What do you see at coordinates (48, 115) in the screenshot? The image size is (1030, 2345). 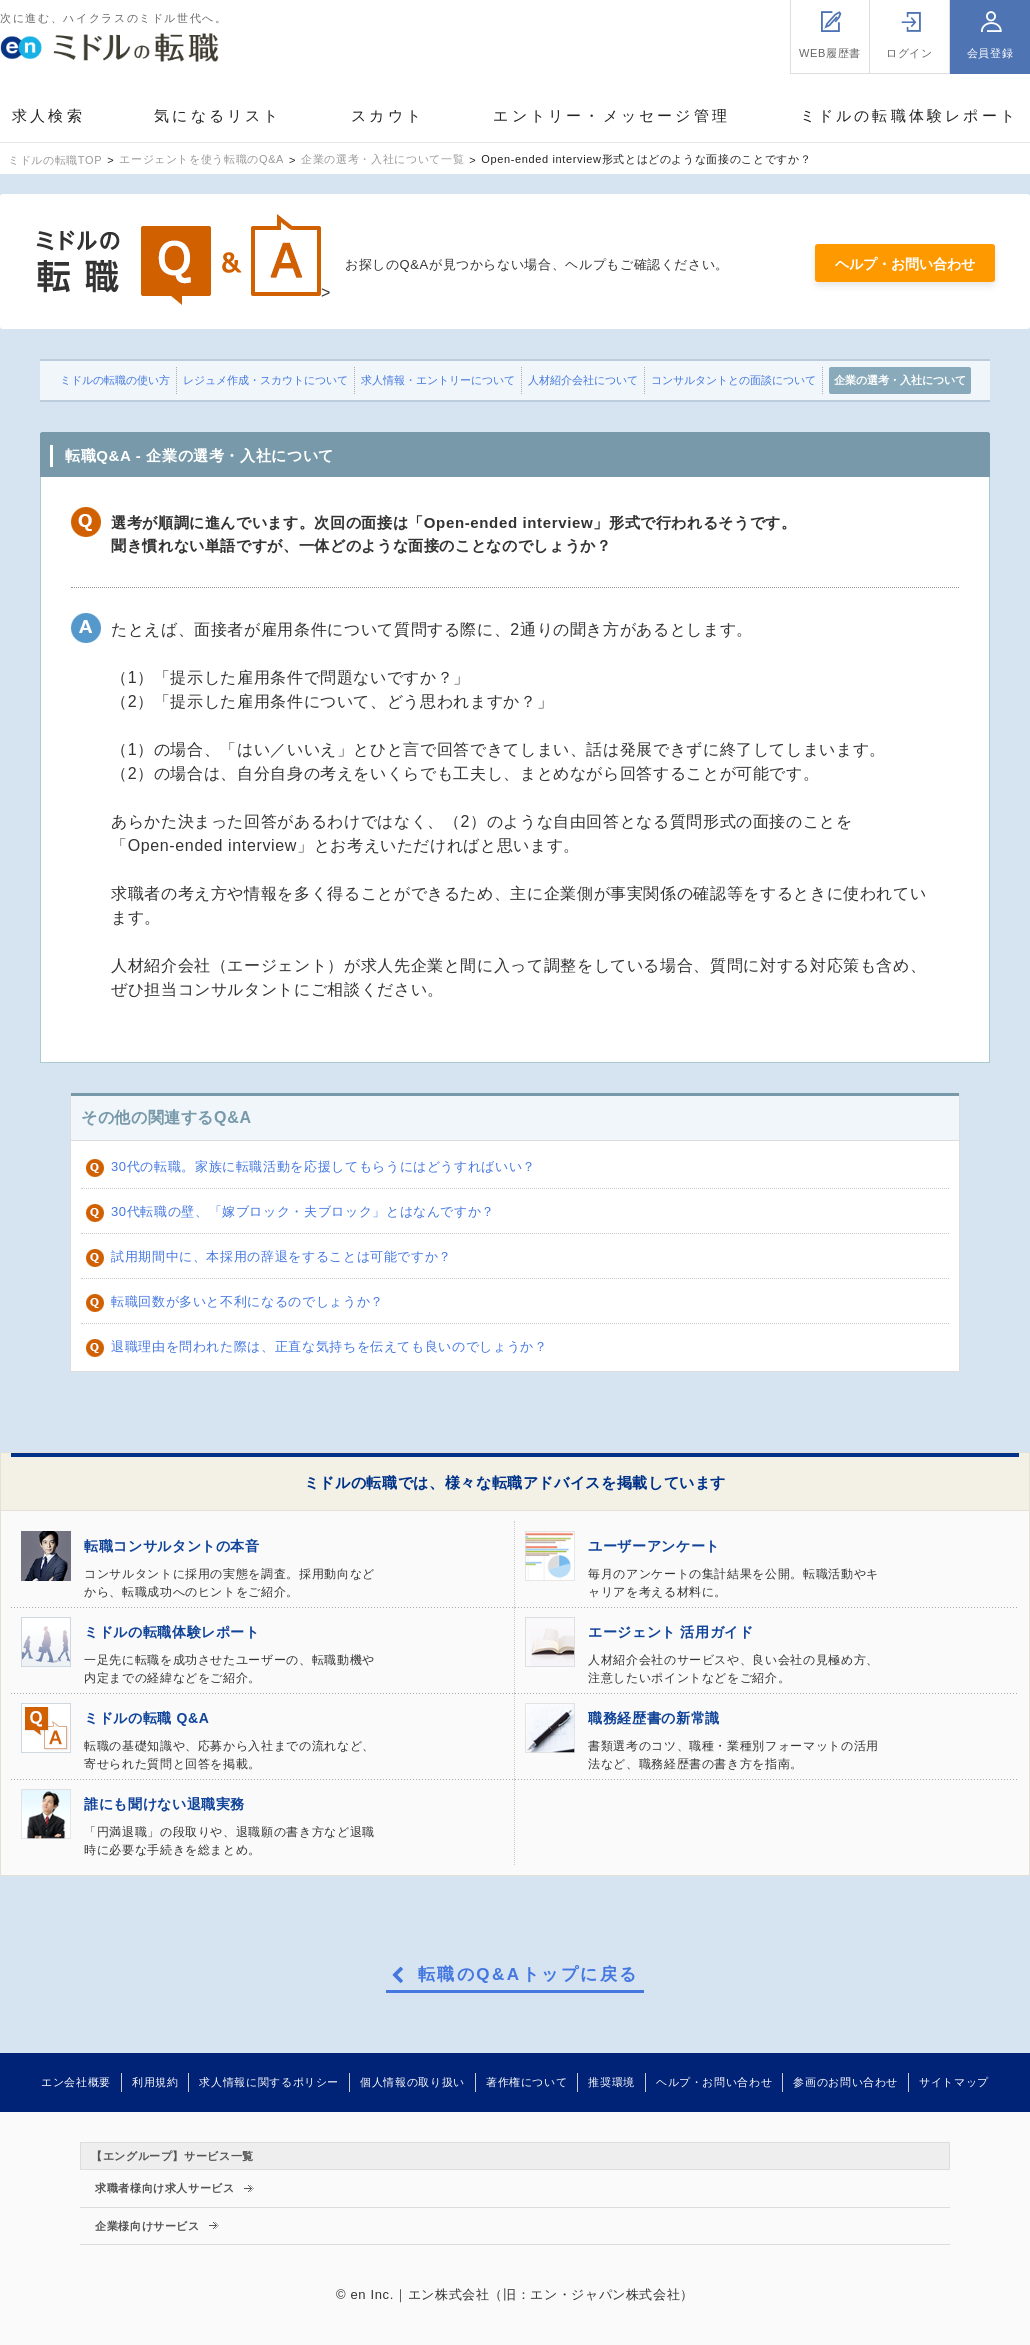 I see `求人検索` at bounding box center [48, 115].